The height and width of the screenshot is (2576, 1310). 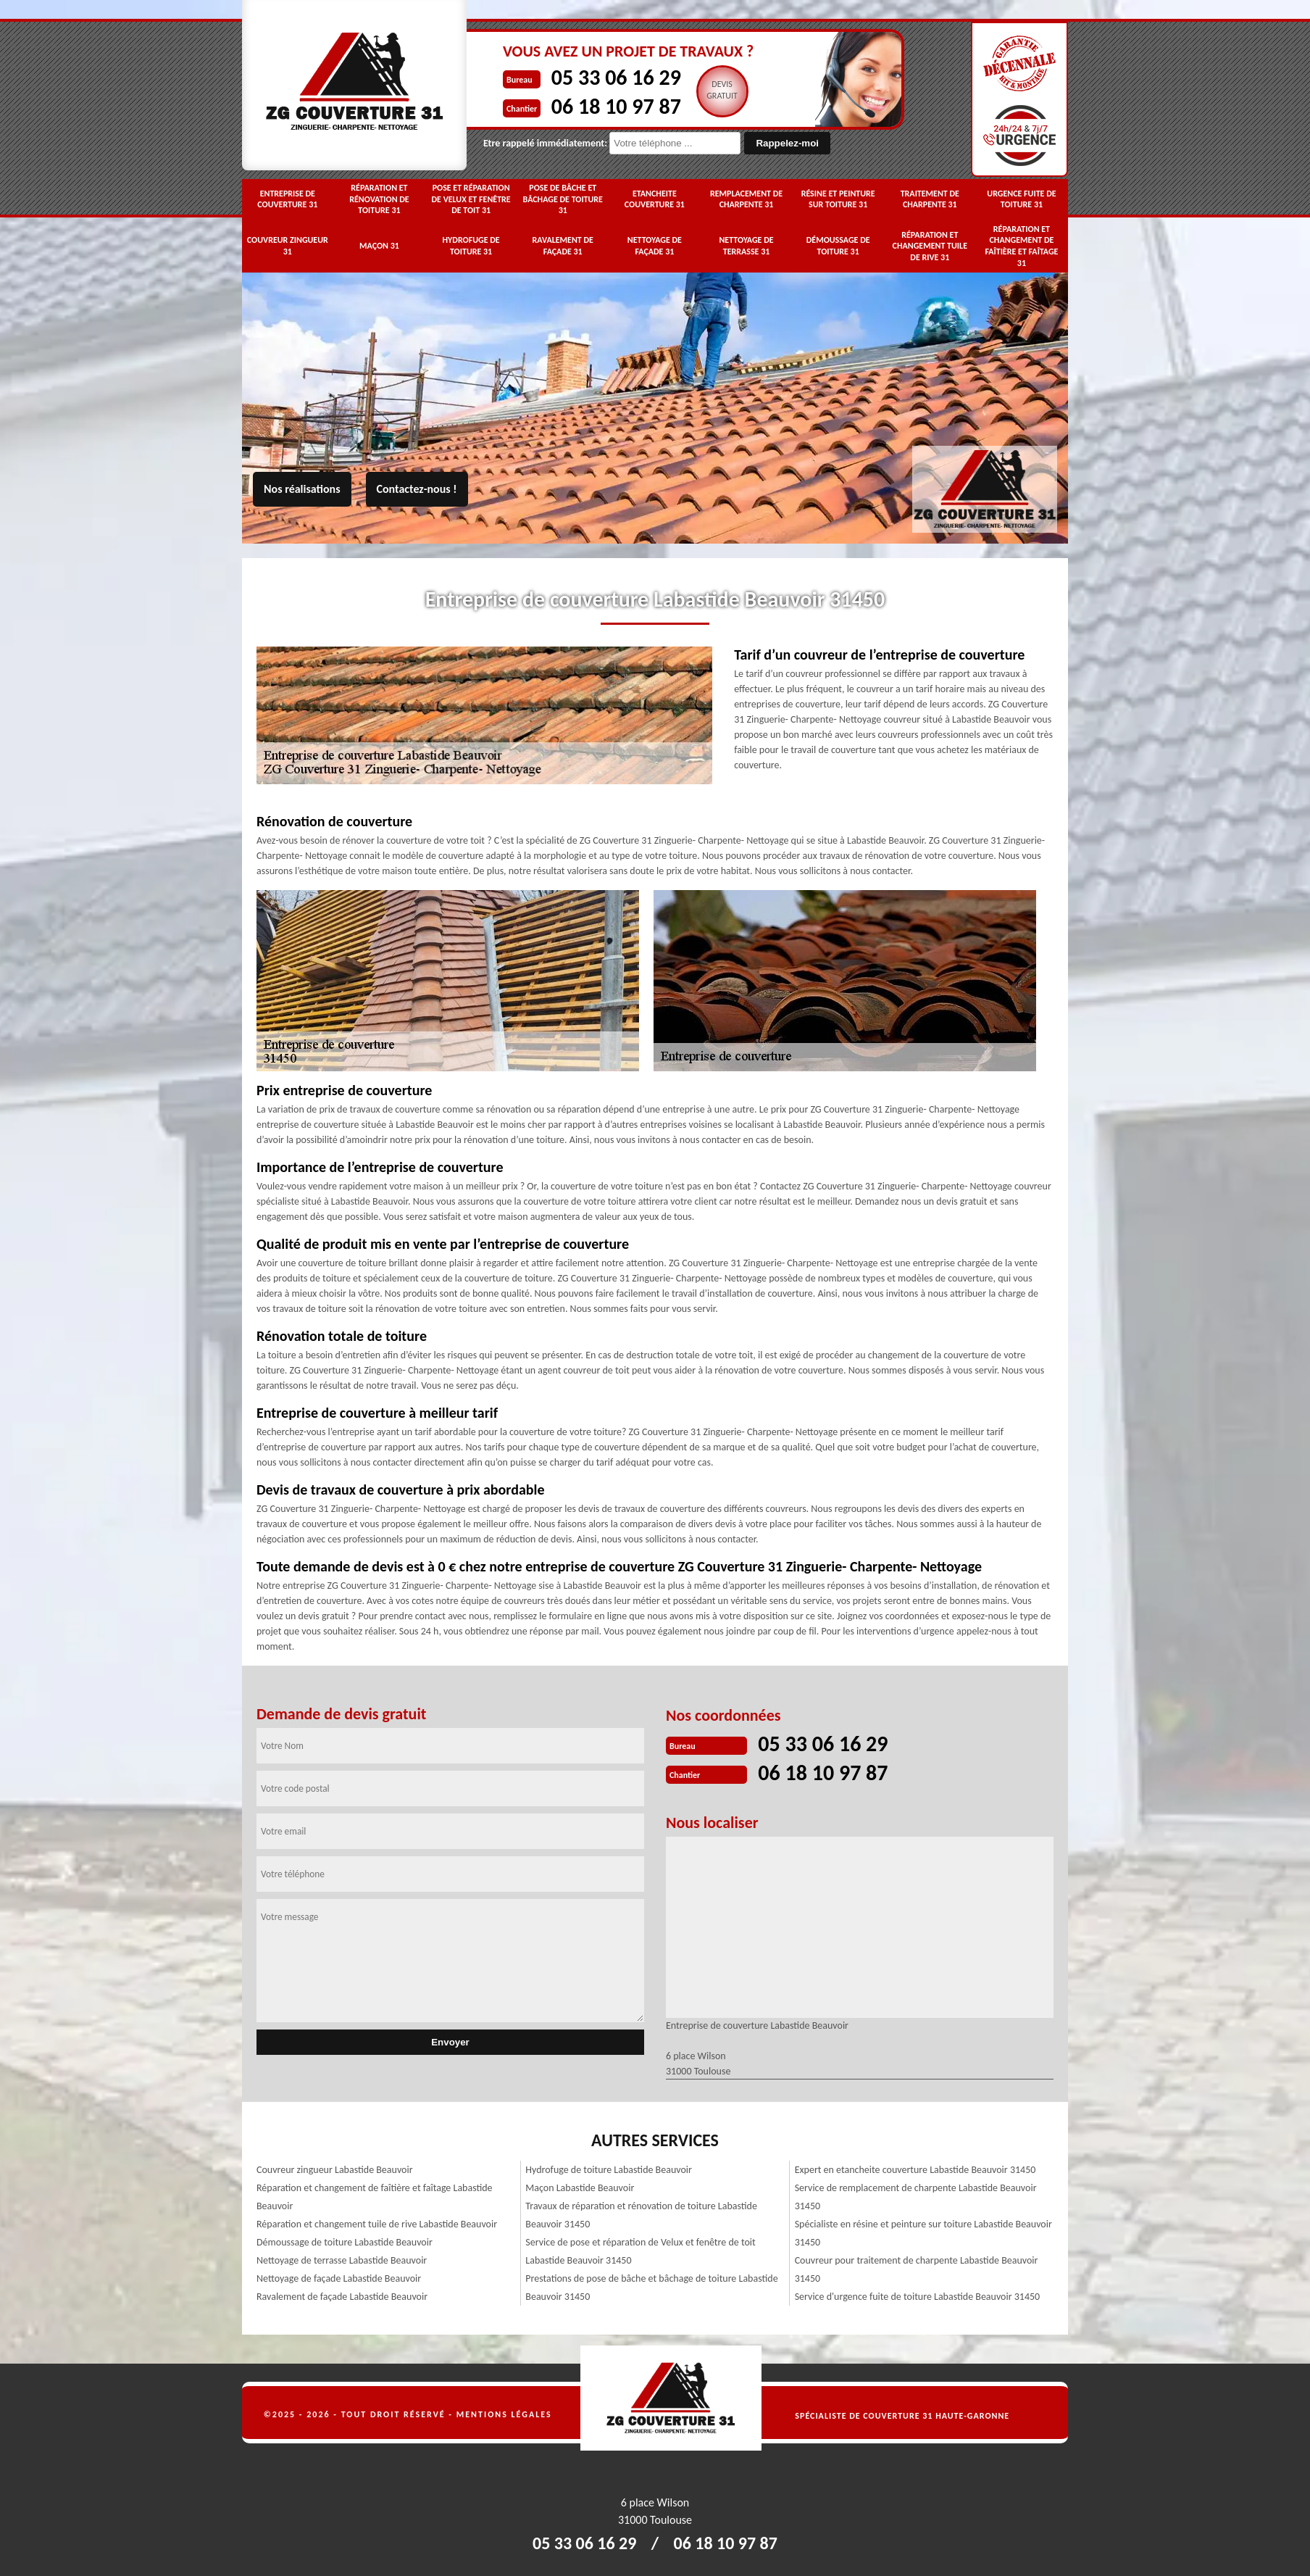 I want to click on Pose de bâche et bâchage de toiture 31, so click(x=563, y=199).